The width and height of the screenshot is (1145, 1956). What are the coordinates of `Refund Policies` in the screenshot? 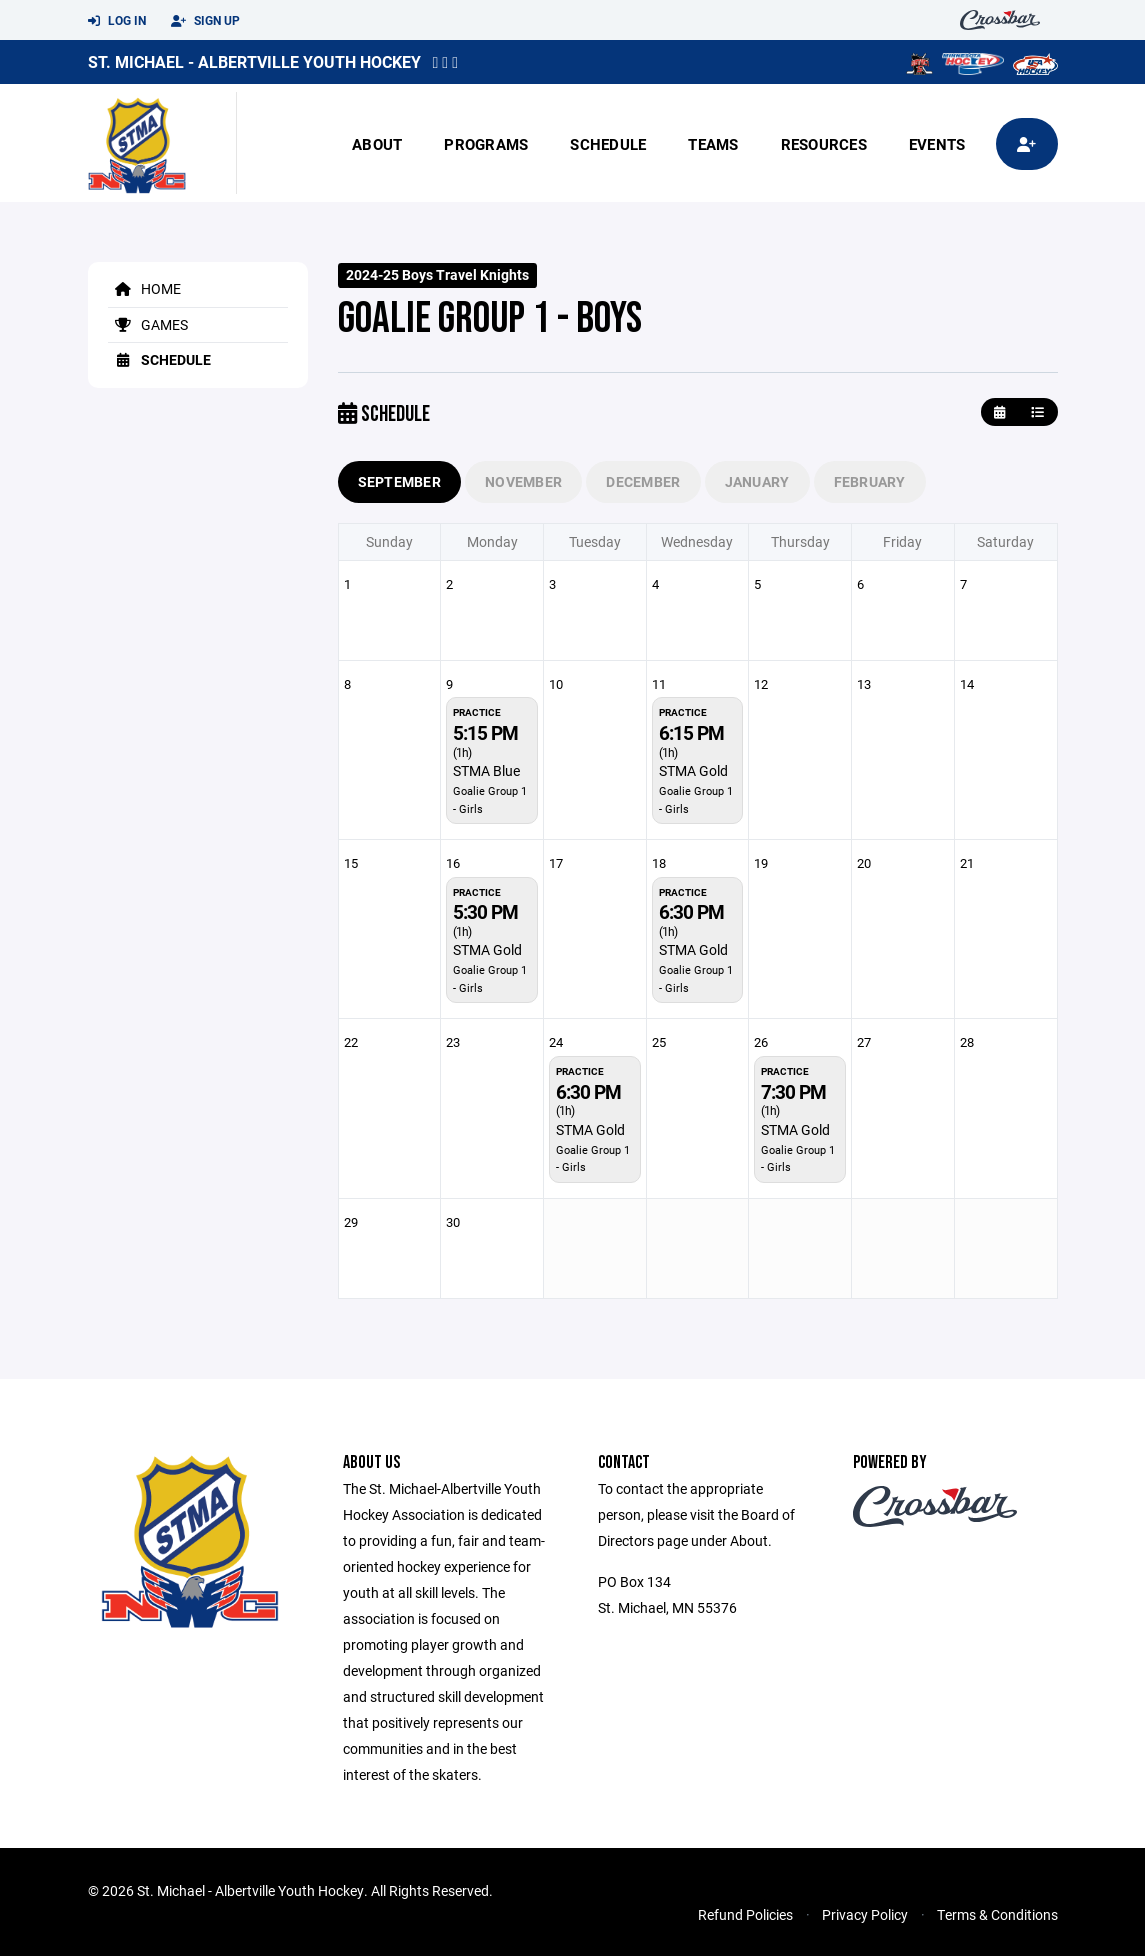 It's located at (745, 1914).